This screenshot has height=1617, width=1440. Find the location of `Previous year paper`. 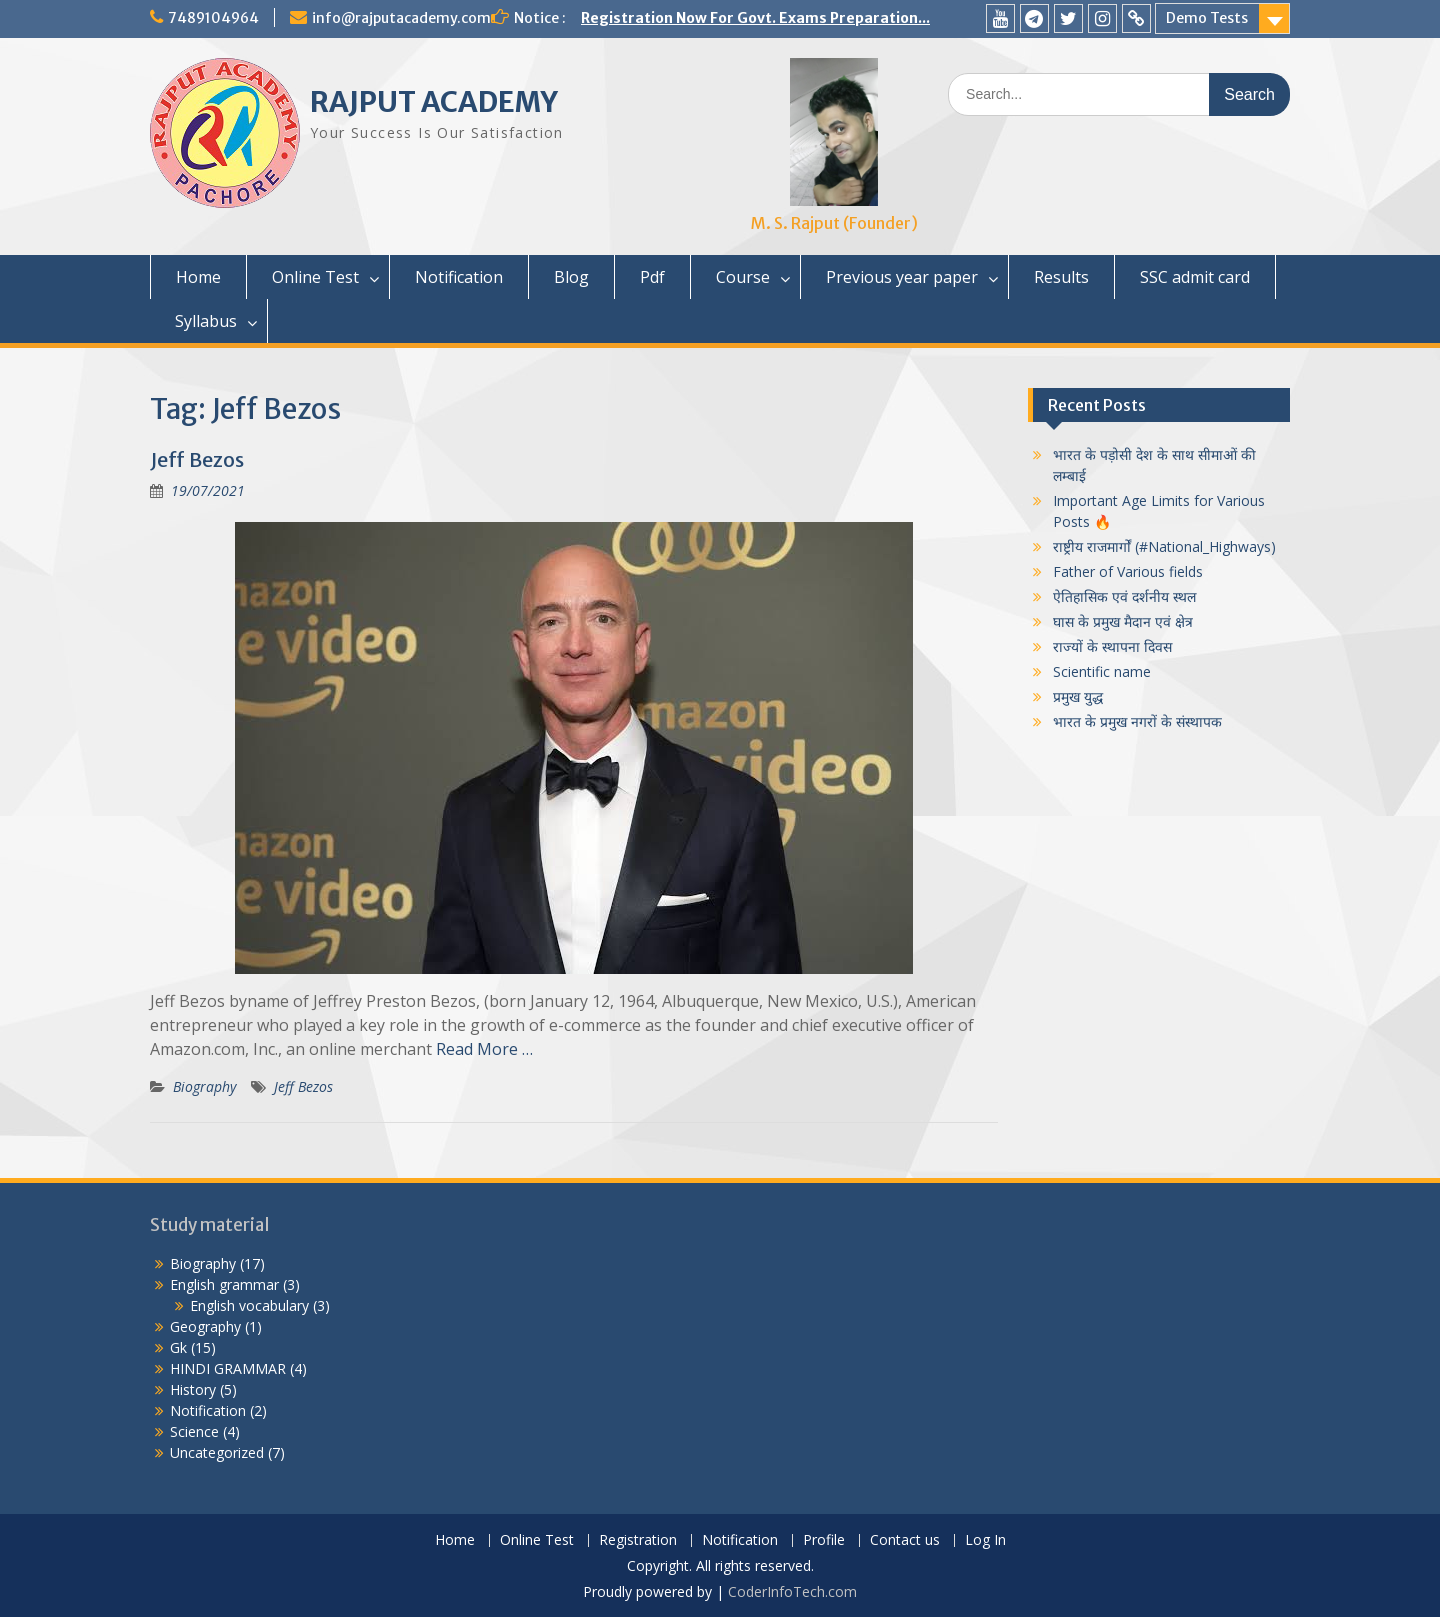

Previous year paper is located at coordinates (902, 277).